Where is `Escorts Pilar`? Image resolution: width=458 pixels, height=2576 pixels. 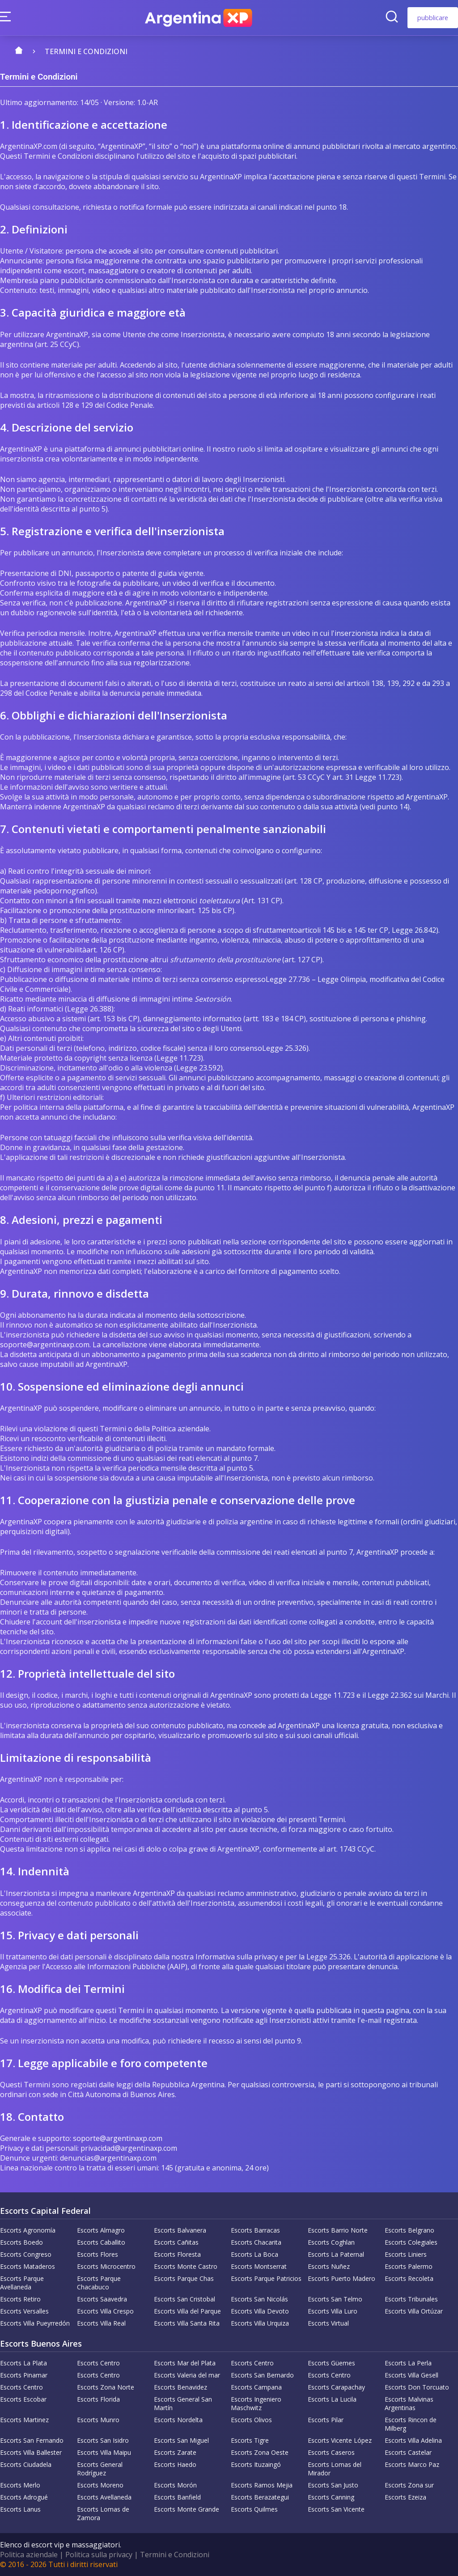
Escorts Pilar is located at coordinates (326, 2419).